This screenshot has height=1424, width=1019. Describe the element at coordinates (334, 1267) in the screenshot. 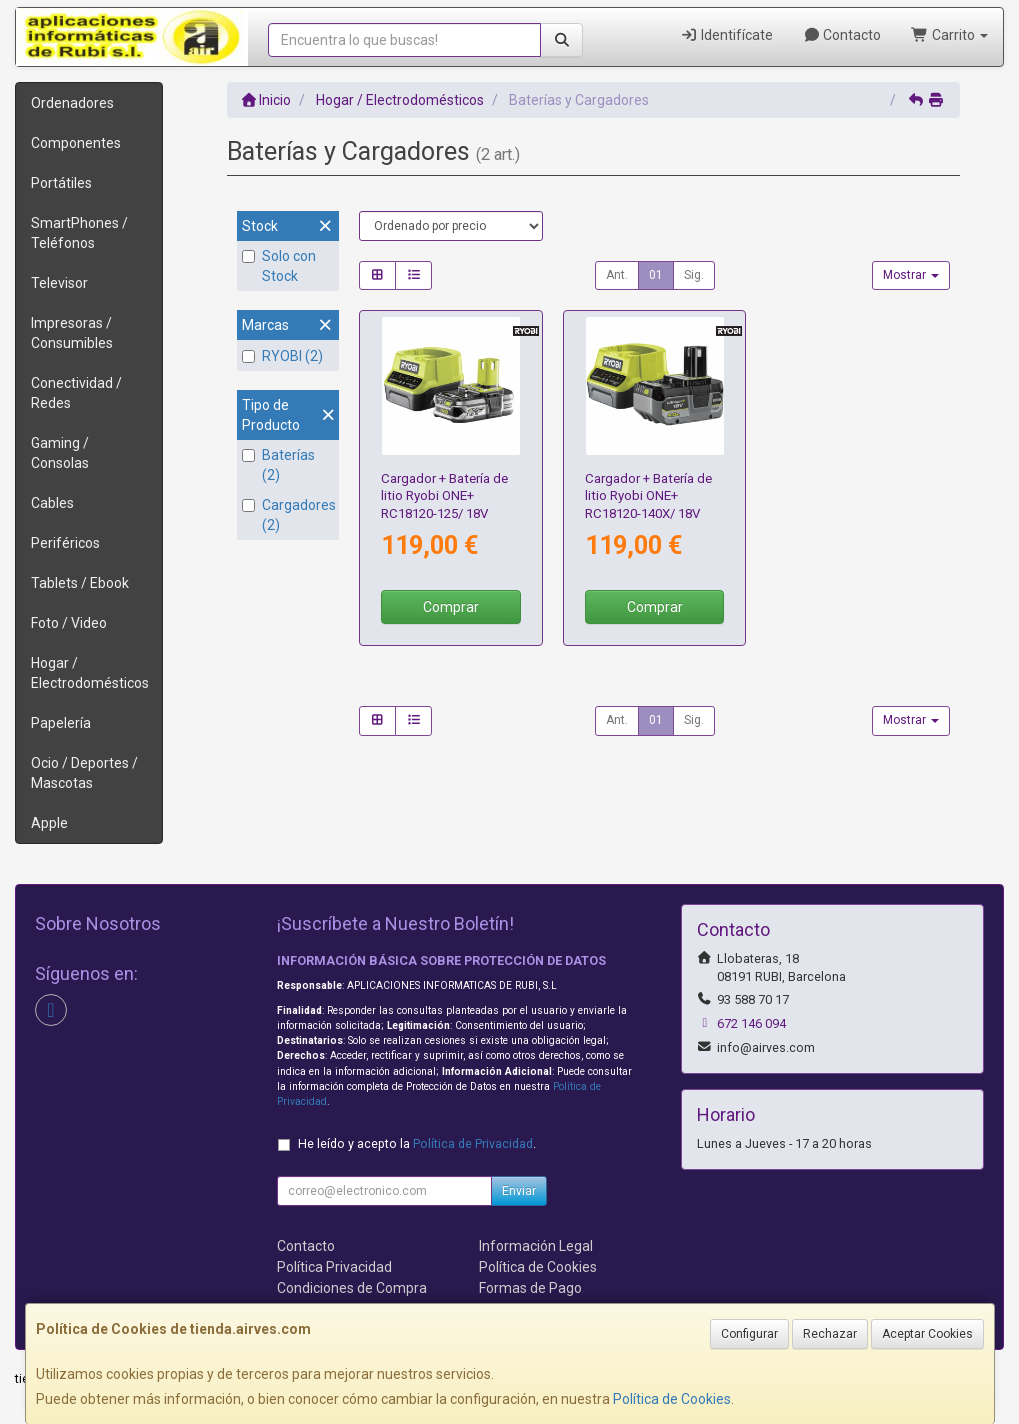

I see `Política Privacidad` at that location.